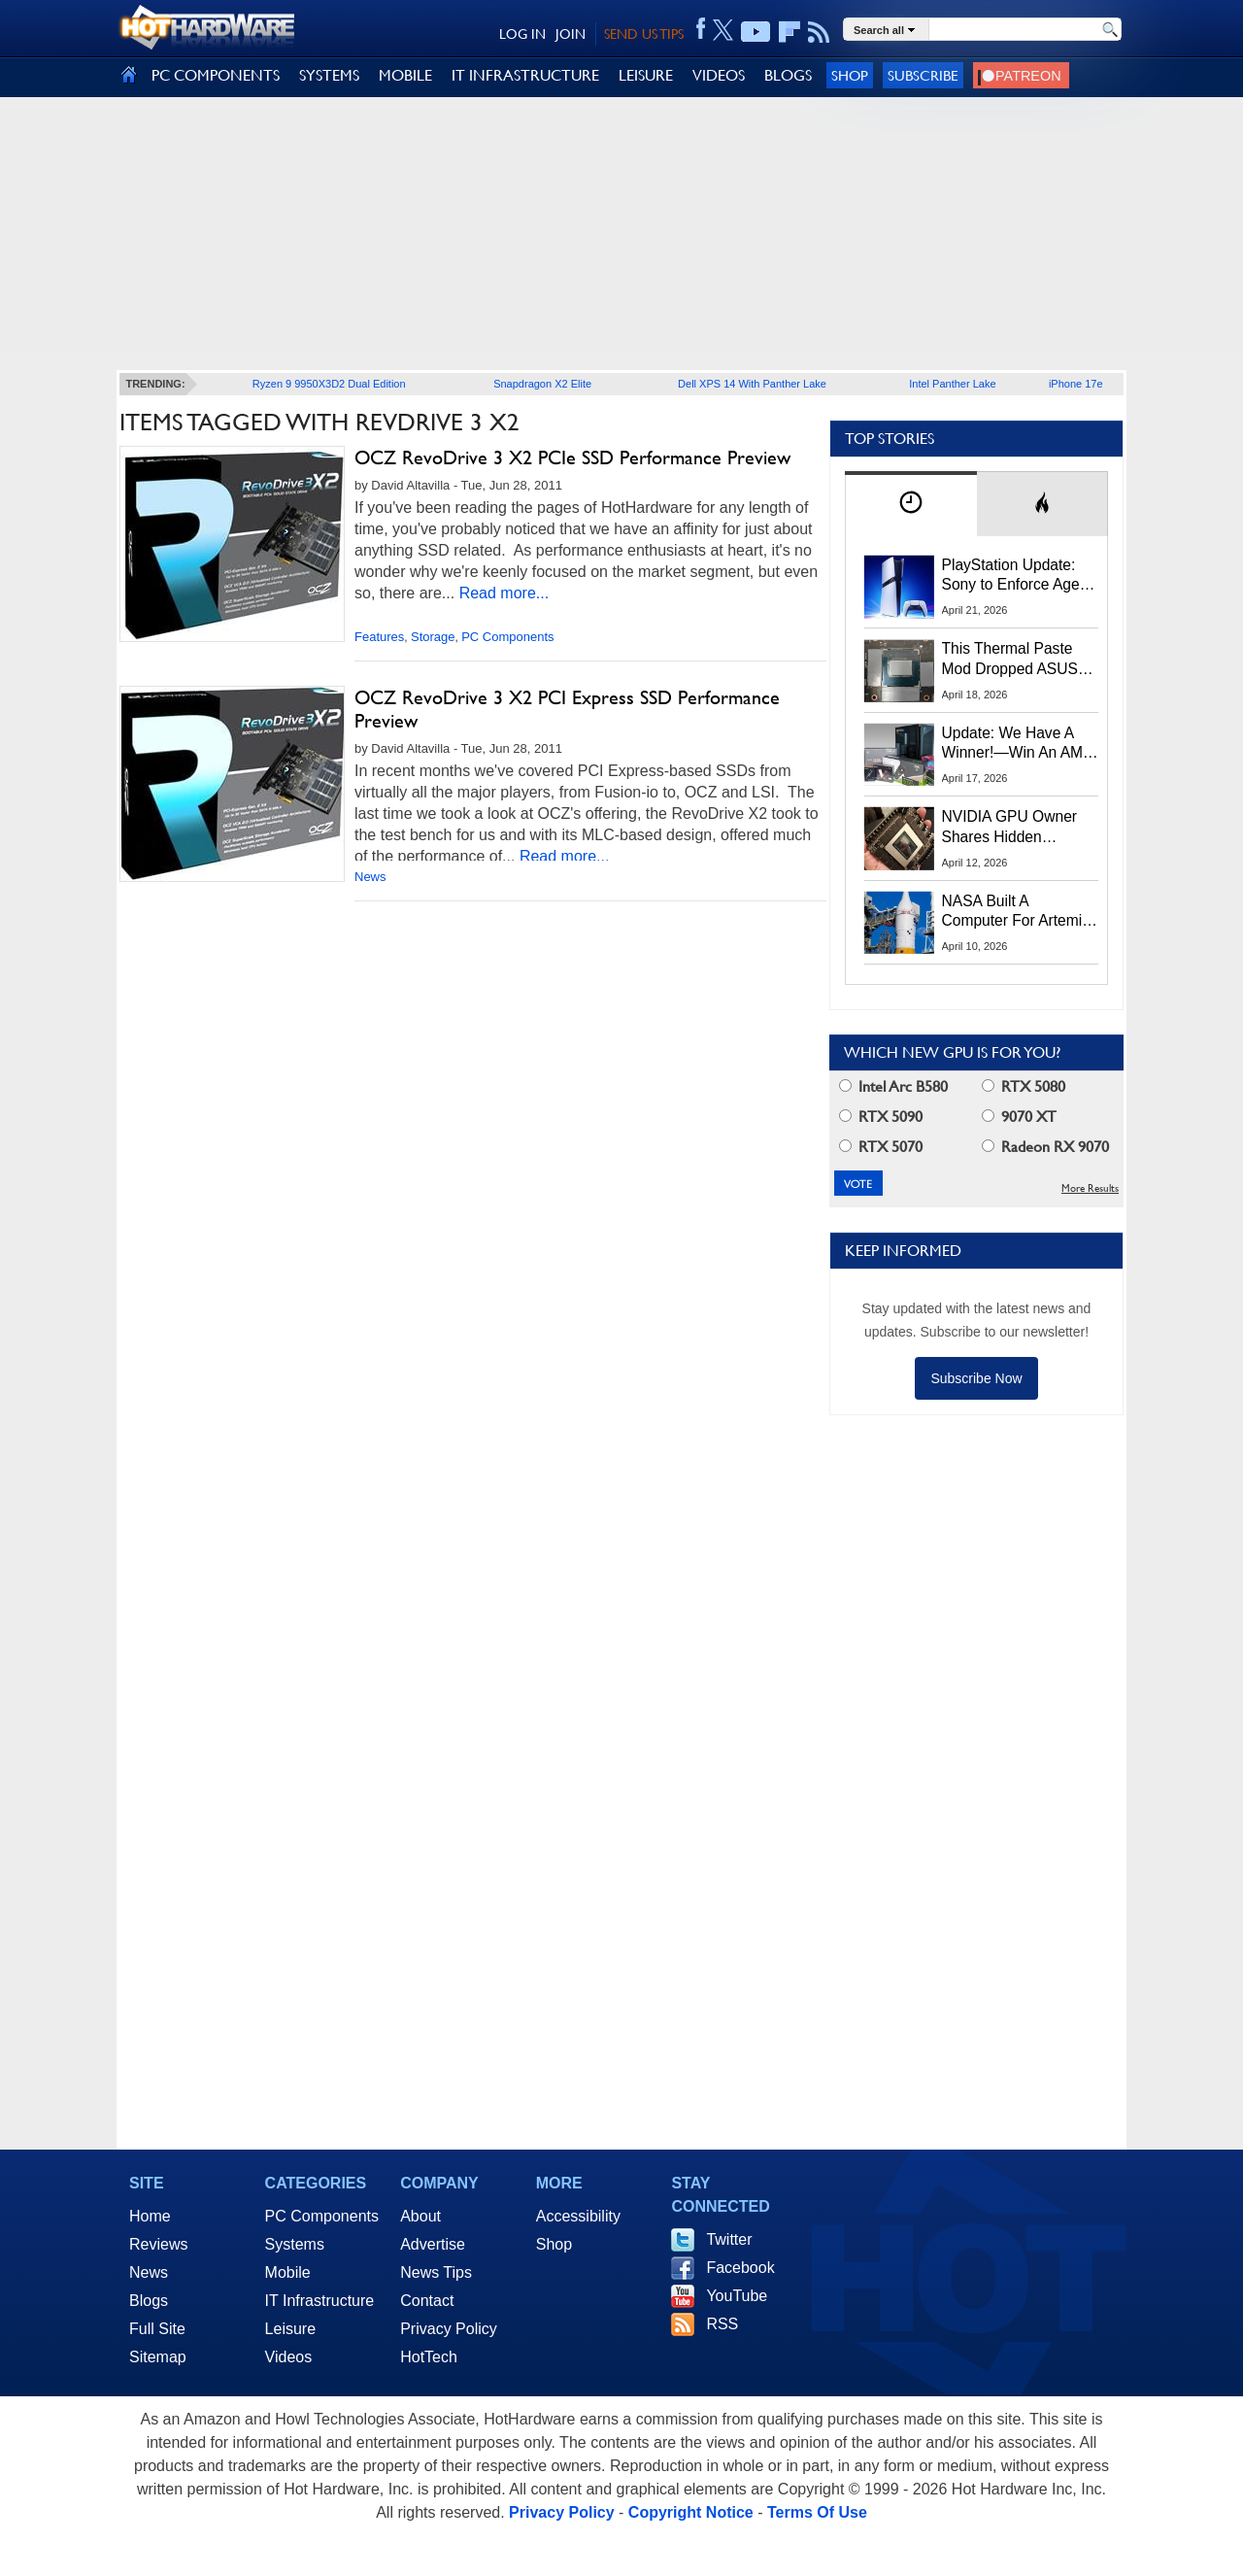 The height and width of the screenshot is (2576, 1243). I want to click on Accessibility, so click(578, 2216).